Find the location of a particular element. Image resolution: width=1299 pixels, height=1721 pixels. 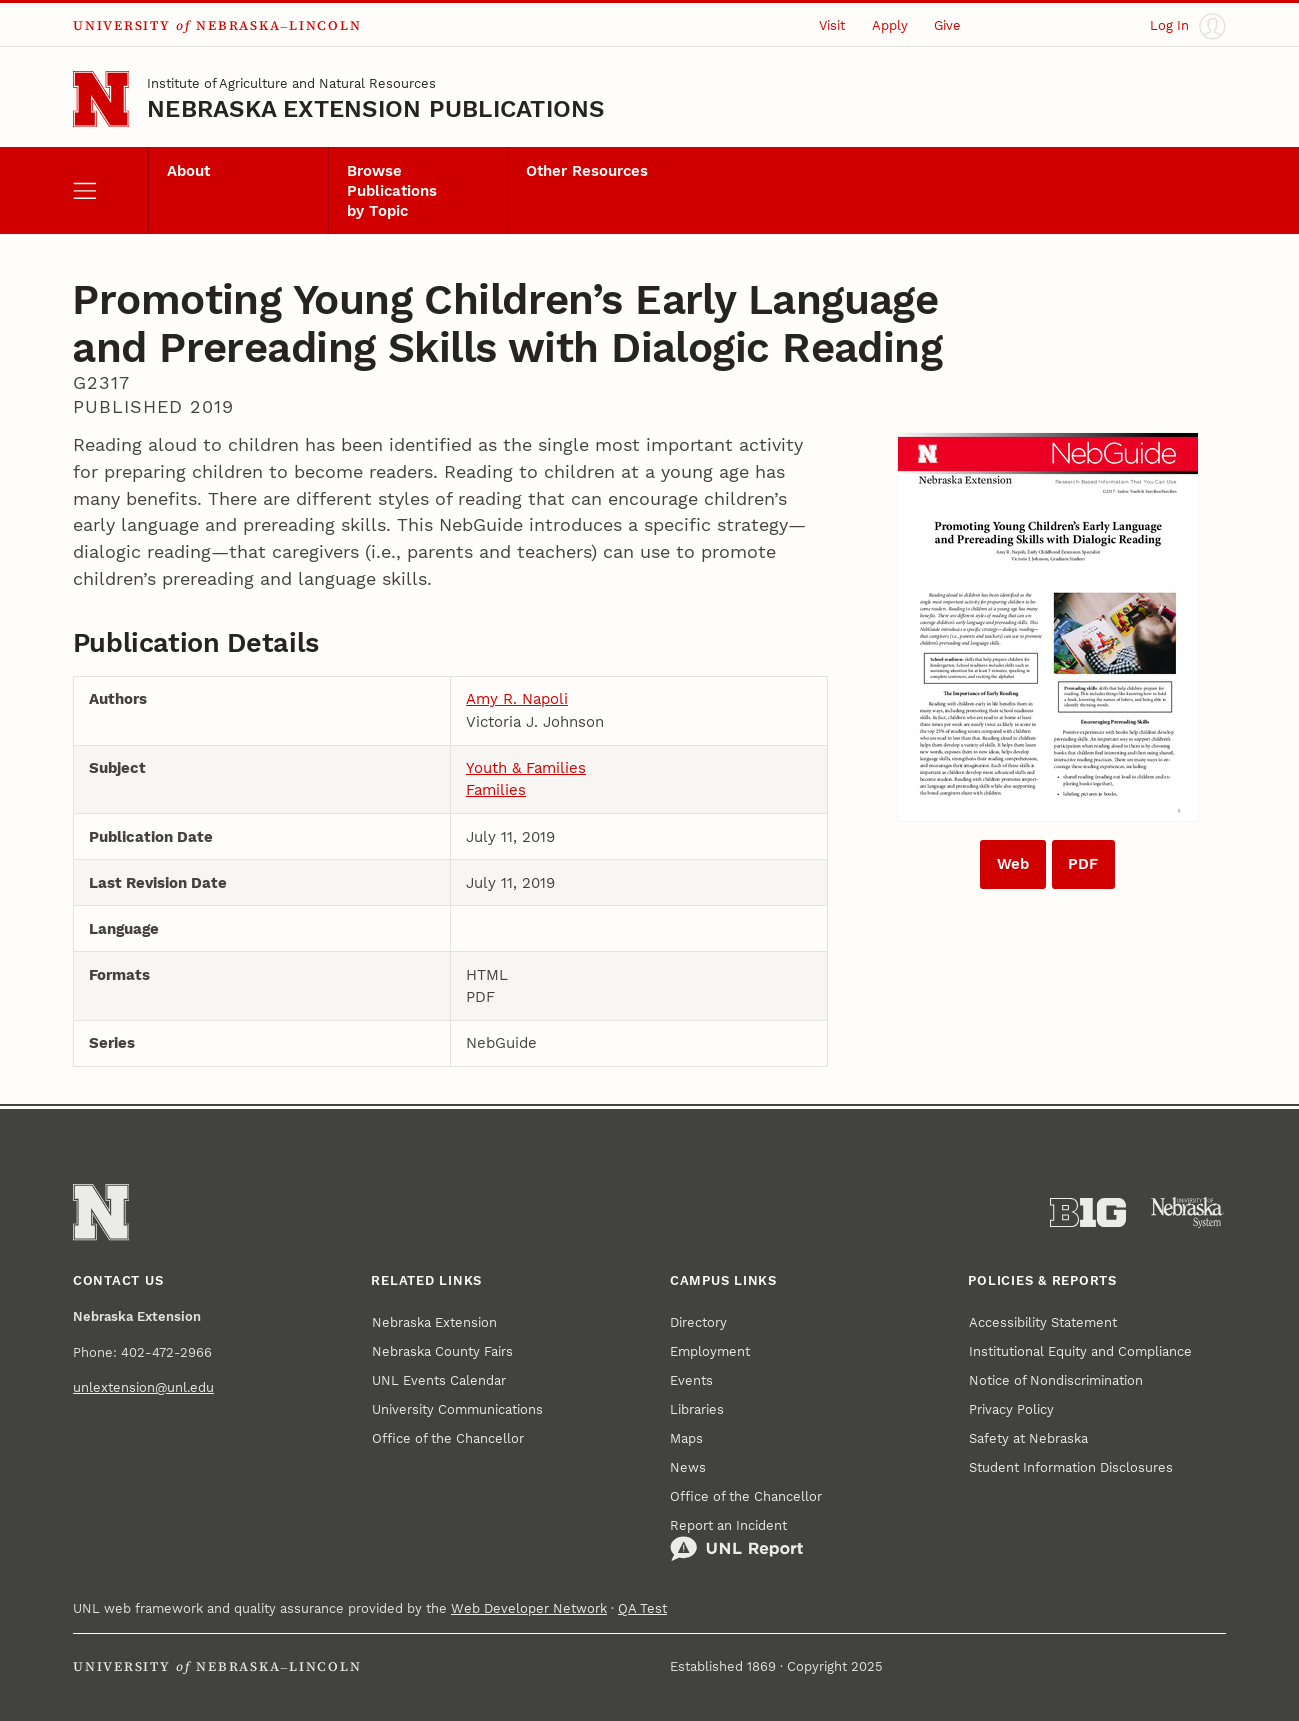

Nebraska Extension Publications is located at coordinates (375, 109).